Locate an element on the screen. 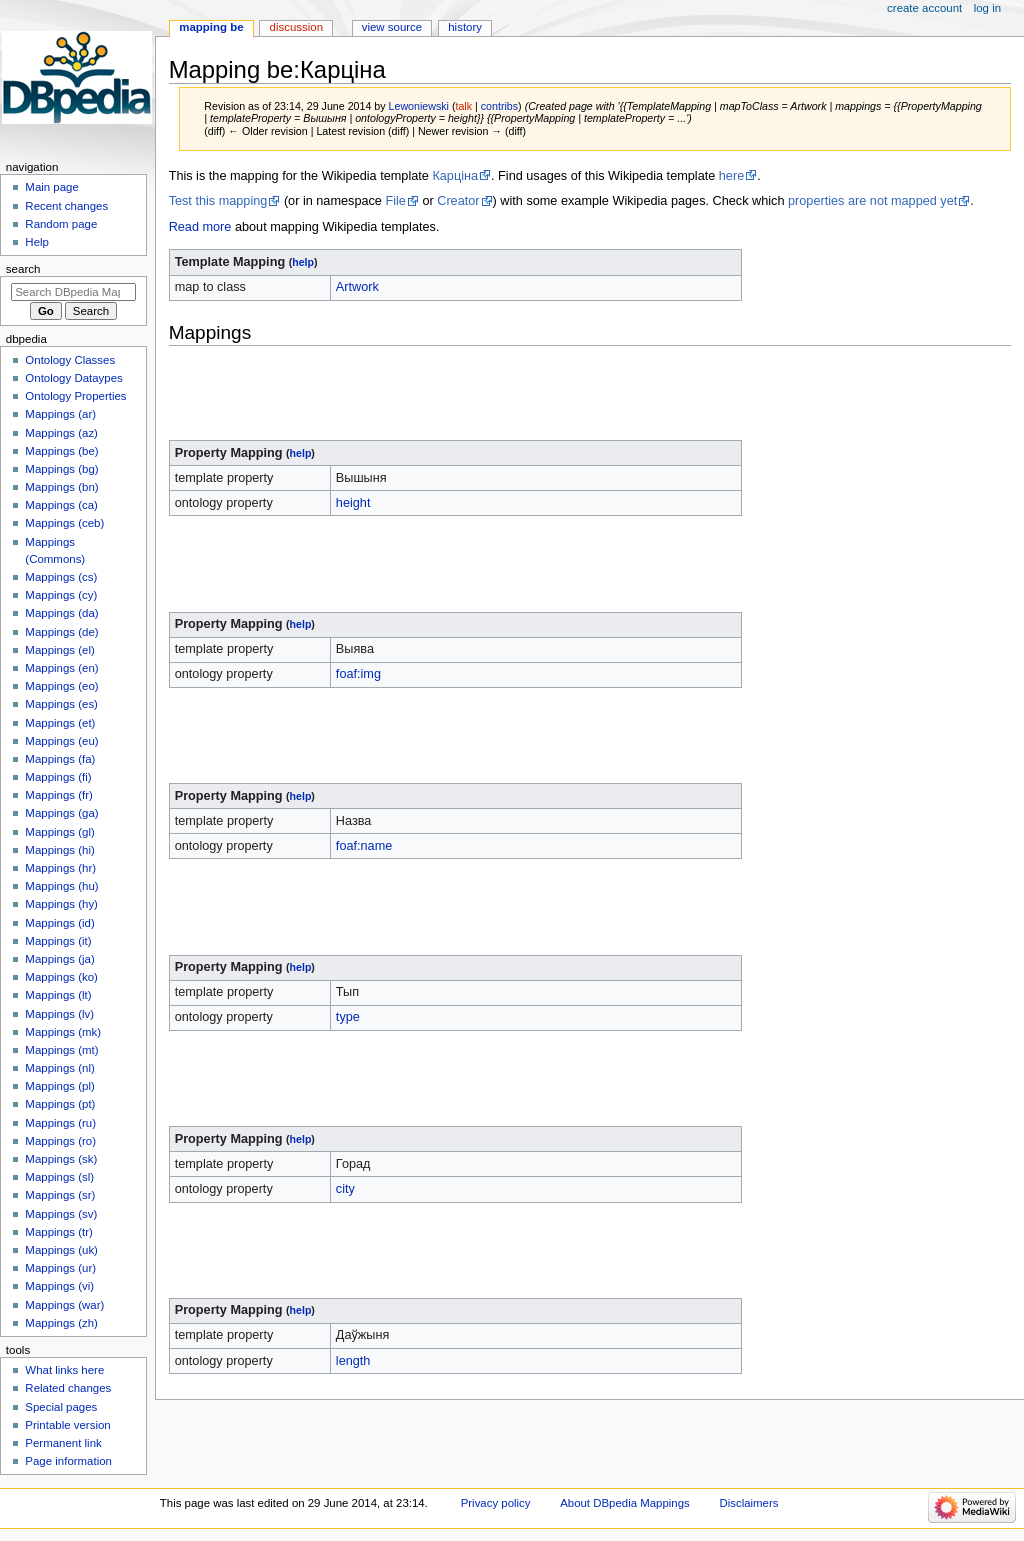  foaf:name is located at coordinates (364, 846).